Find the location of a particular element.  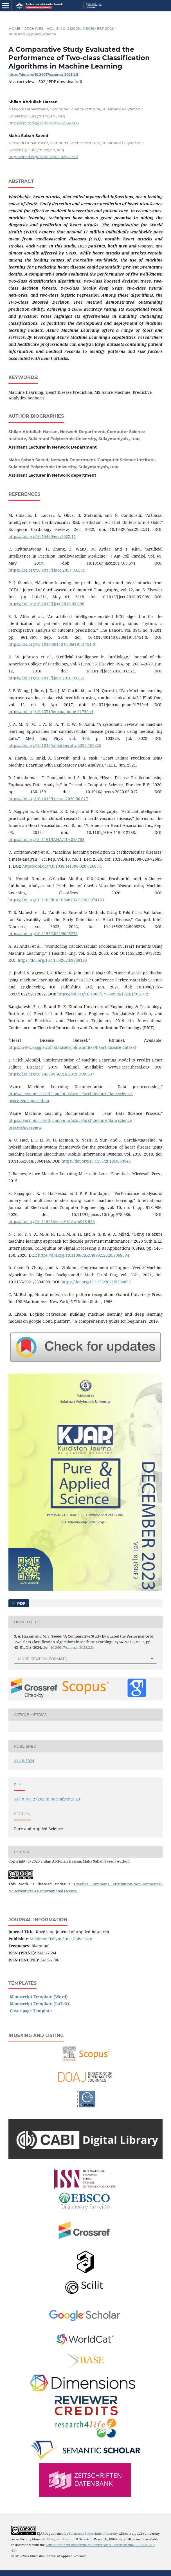

https://doi.org/10.1016/j.jacc.2017.03.571 is located at coordinates (46, 570).